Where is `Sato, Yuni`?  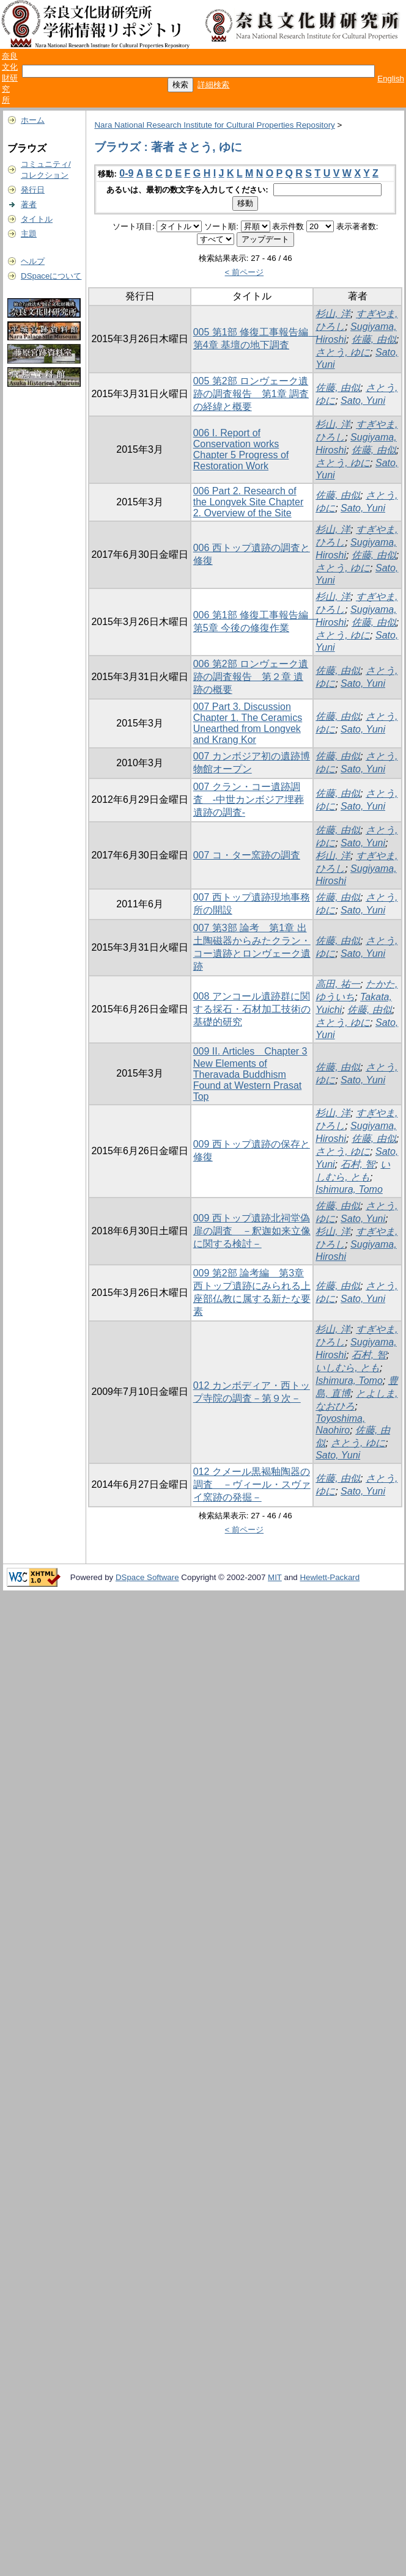
Sato, Yuni is located at coordinates (363, 400).